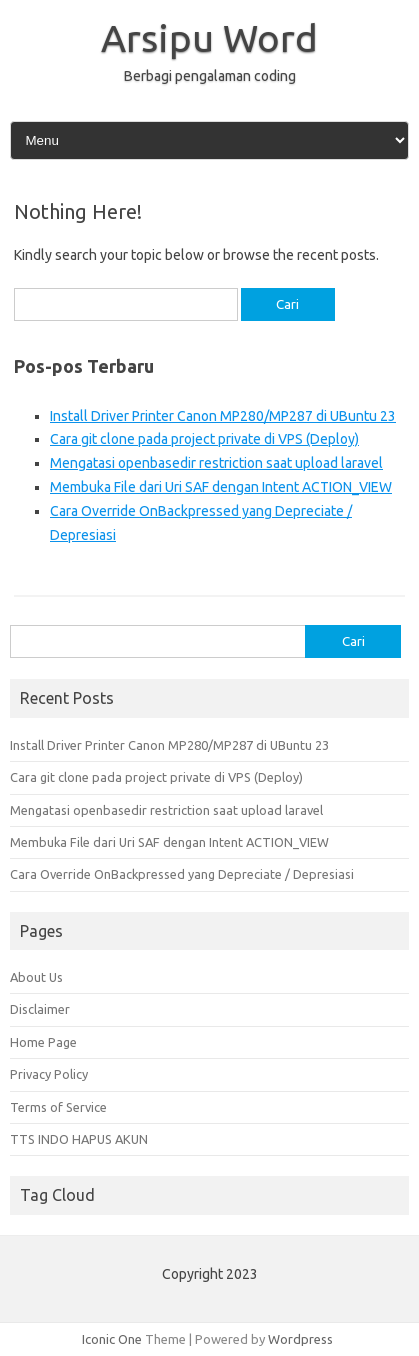  What do you see at coordinates (204, 439) in the screenshot?
I see `Cara git clone pada project private di VPS (Deploy)` at bounding box center [204, 439].